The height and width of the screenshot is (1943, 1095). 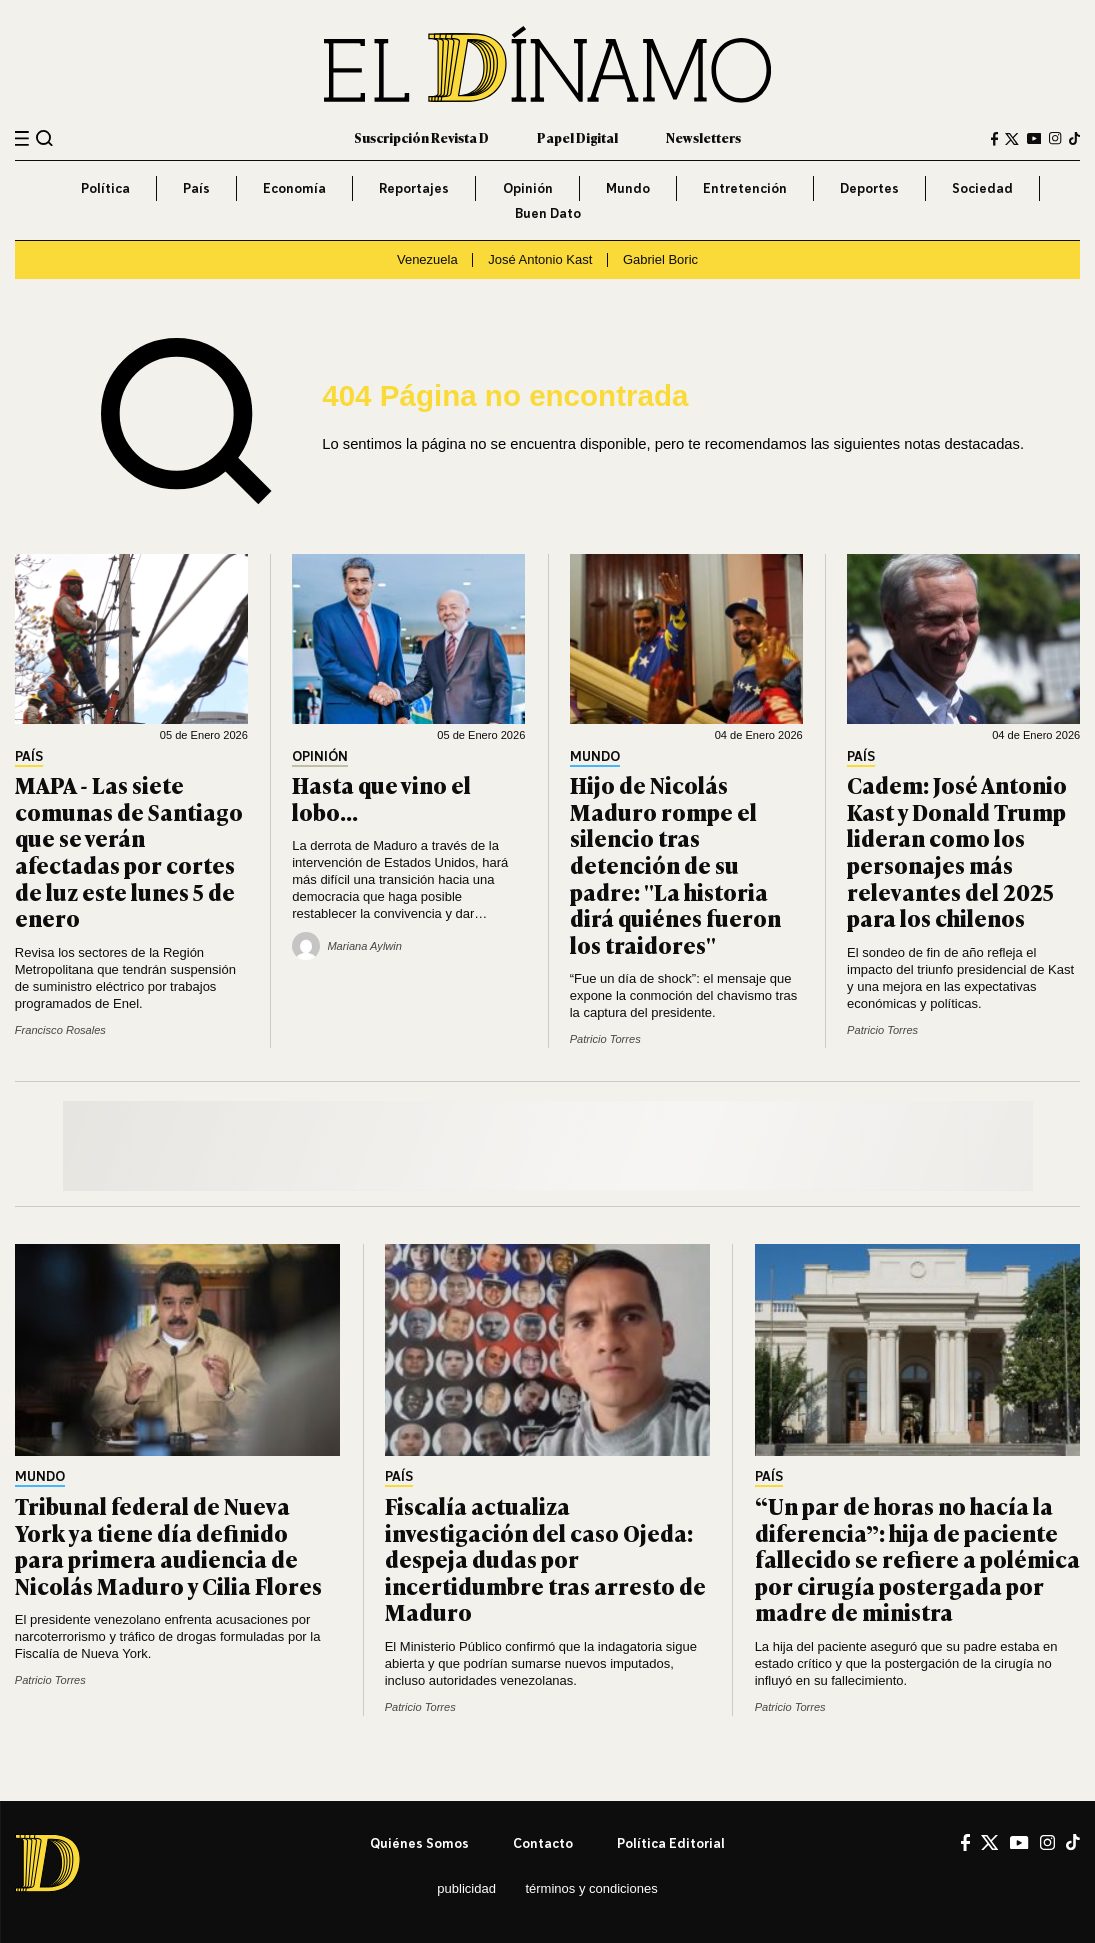 I want to click on Cadem: José Antonio Kast y Donald Trump lideran como los personajes más relevantes del 2025 para los chilenos, so click(x=957, y=851).